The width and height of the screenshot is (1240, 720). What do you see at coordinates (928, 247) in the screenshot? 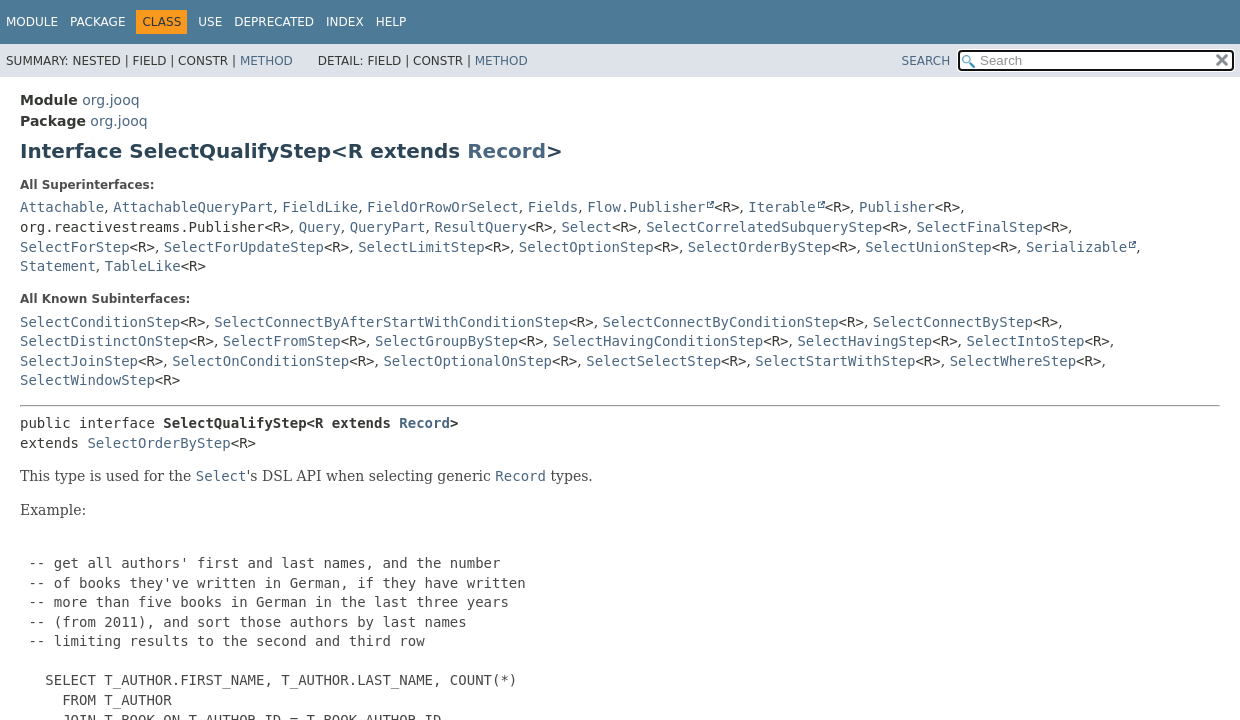
I see `SelectUnionStep` at bounding box center [928, 247].